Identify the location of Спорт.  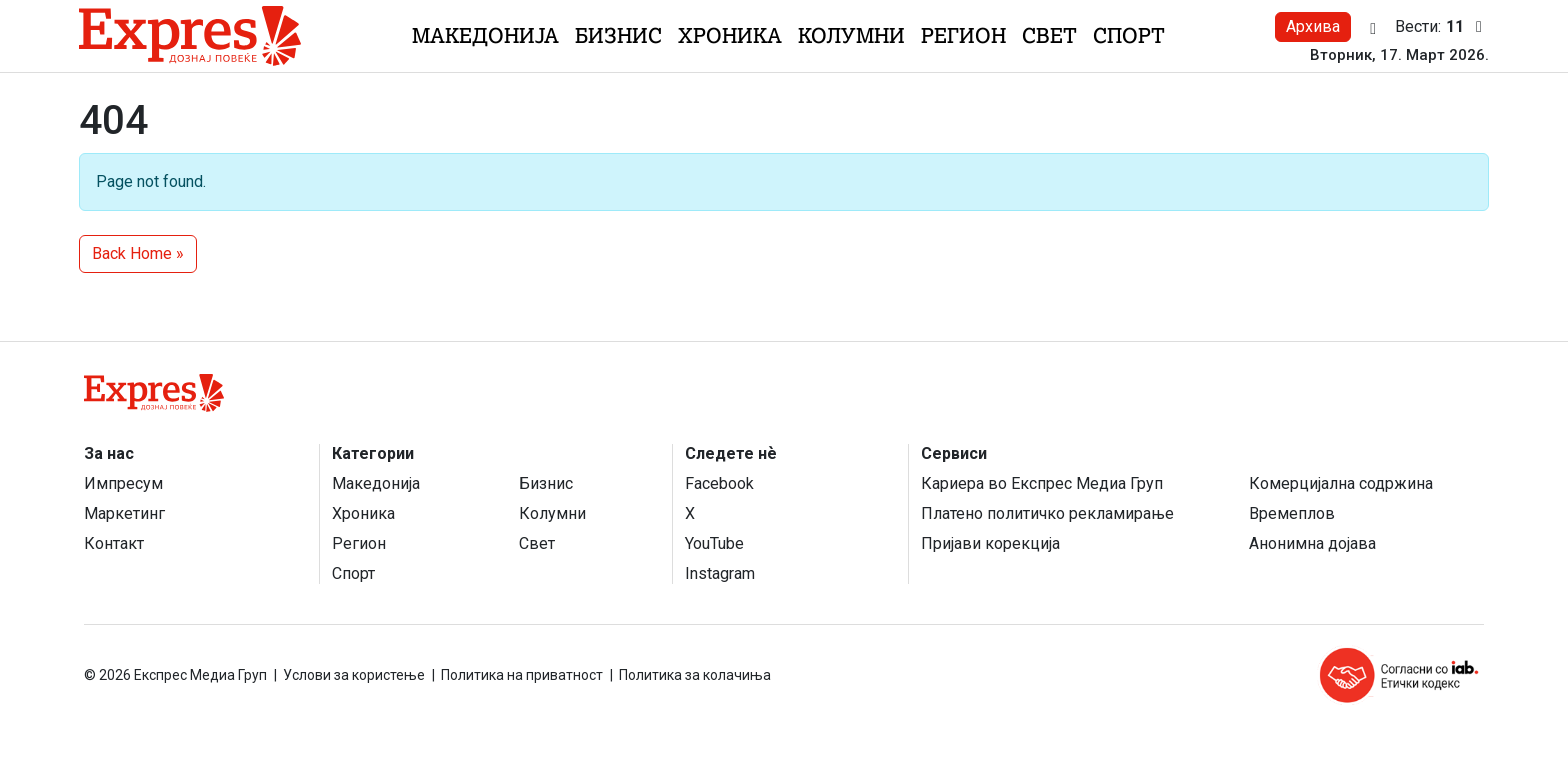
(1129, 35).